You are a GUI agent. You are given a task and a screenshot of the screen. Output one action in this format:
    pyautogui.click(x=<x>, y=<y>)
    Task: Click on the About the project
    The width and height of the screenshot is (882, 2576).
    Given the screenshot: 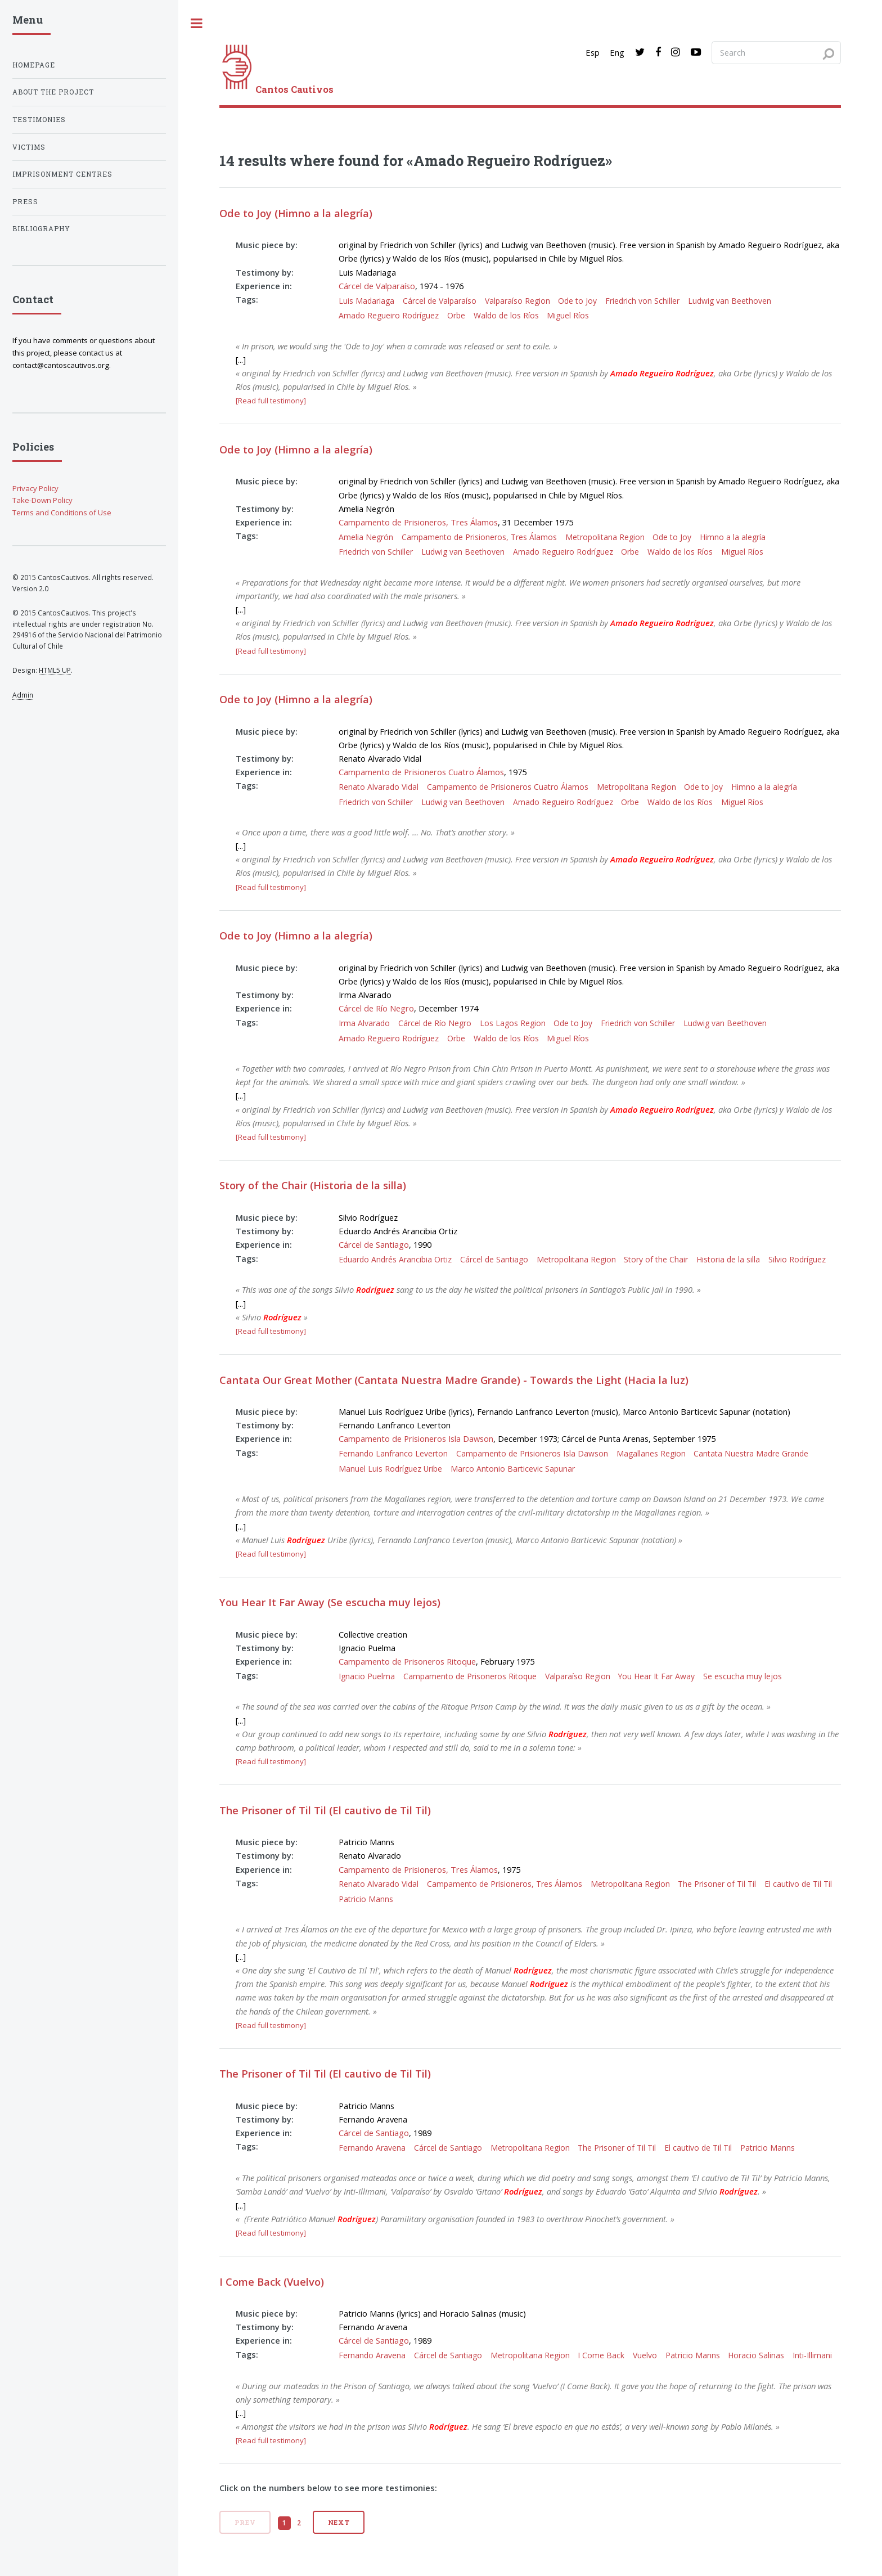 What is the action you would take?
    pyautogui.click(x=53, y=92)
    